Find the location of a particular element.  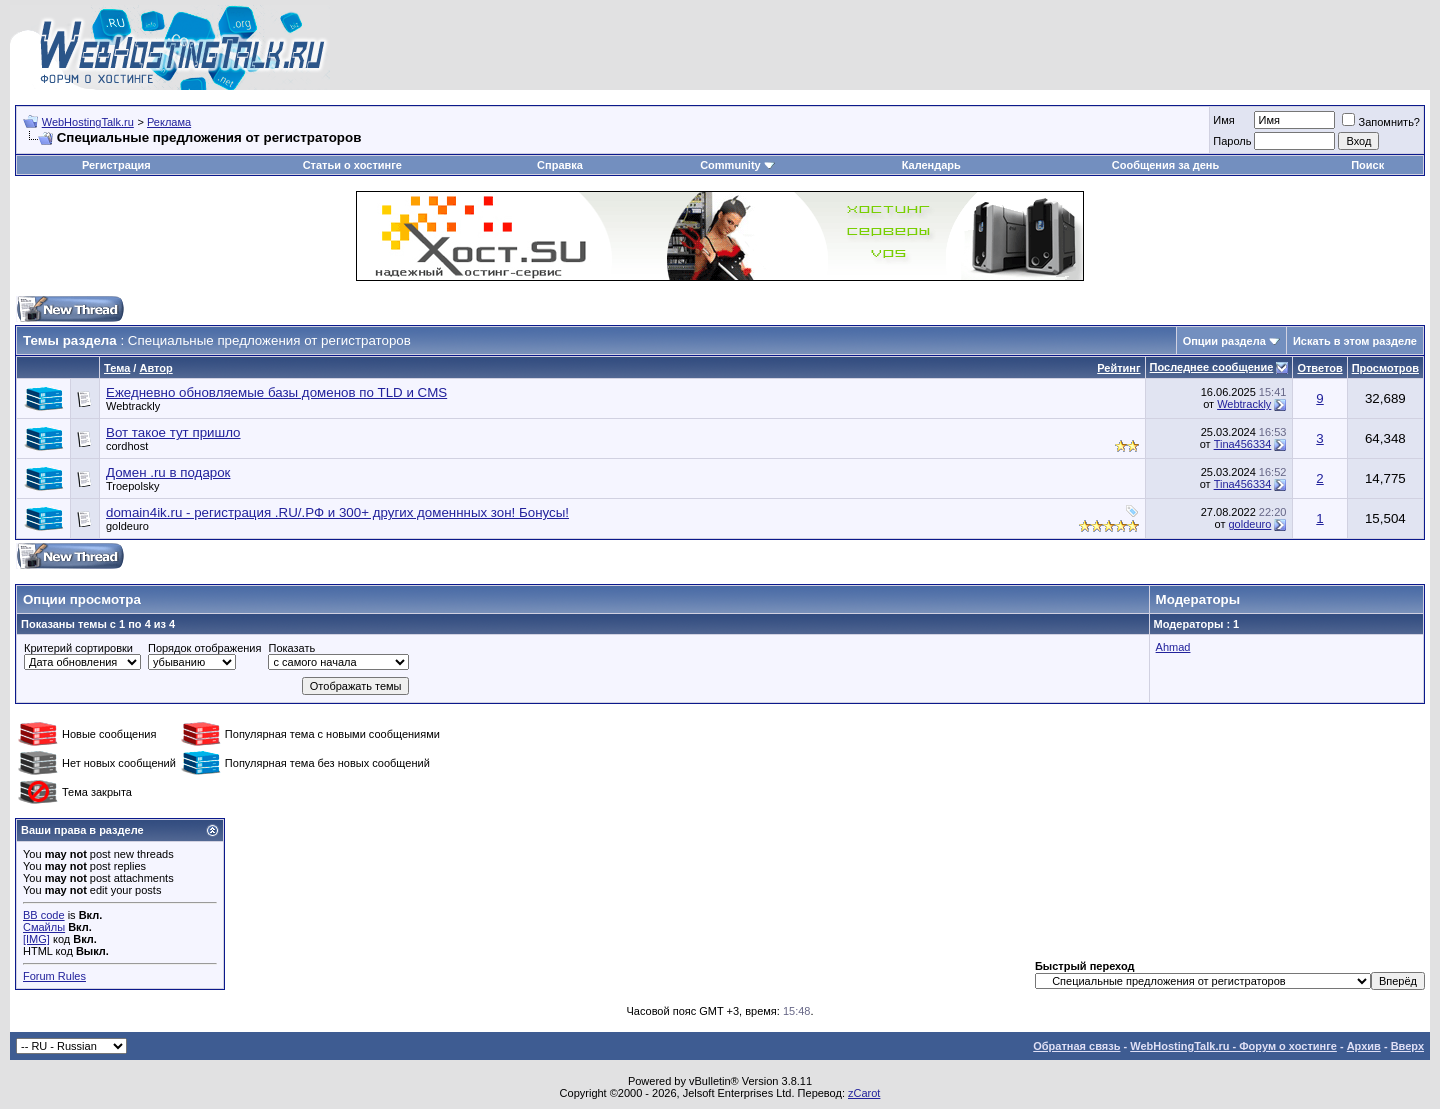

Архив is located at coordinates (1364, 1046).